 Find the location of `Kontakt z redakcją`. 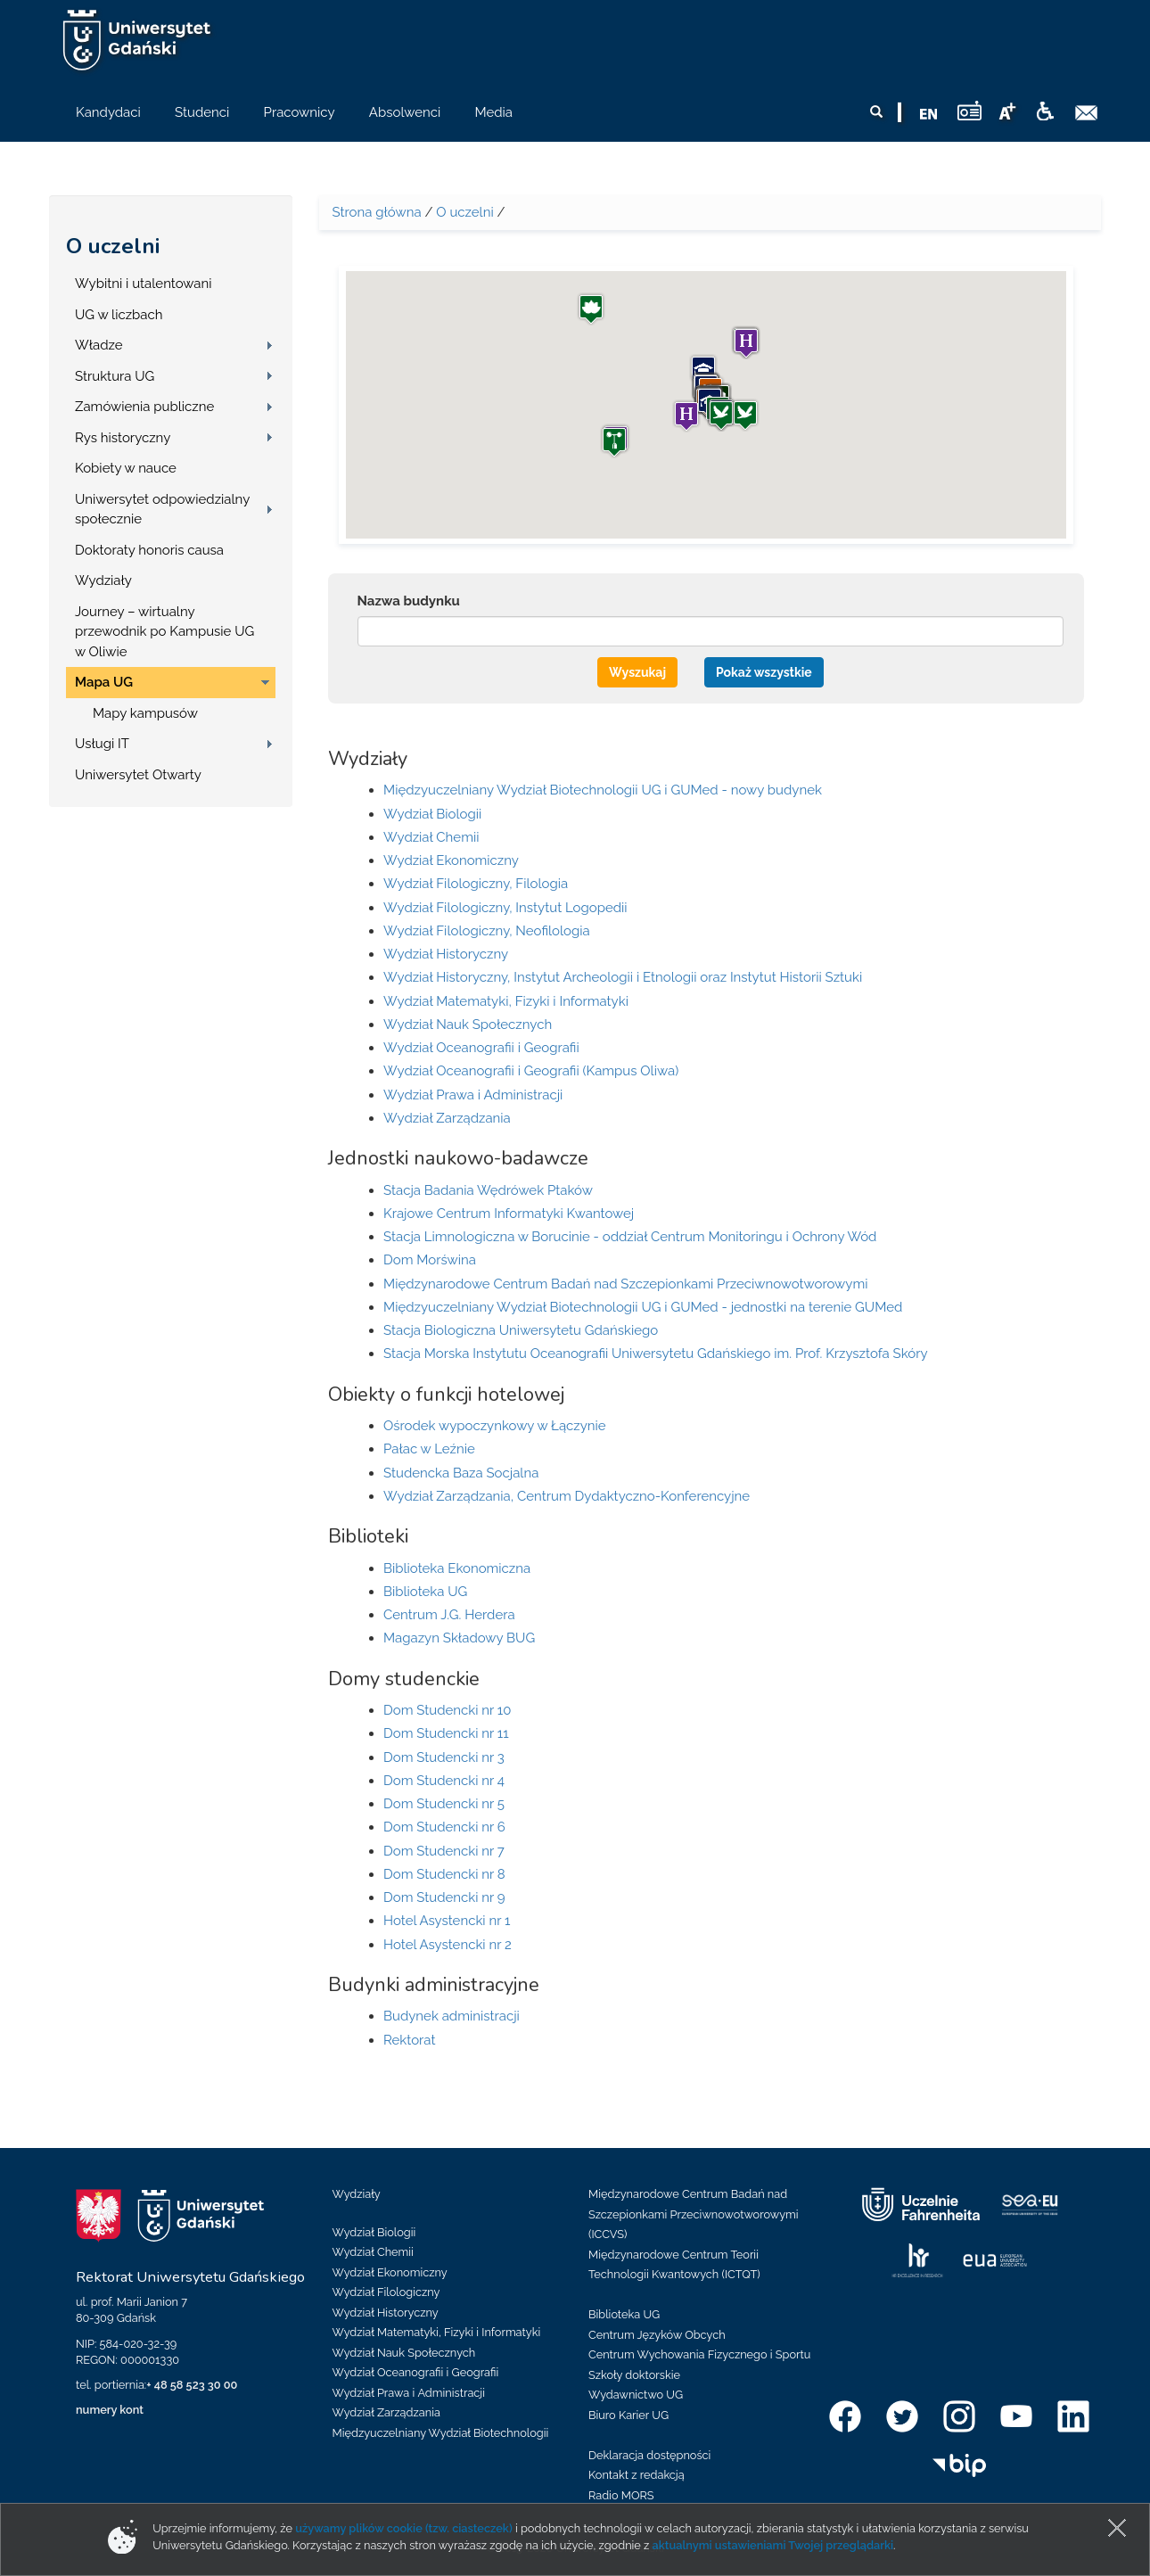

Kontakt z redakcją is located at coordinates (636, 2474).